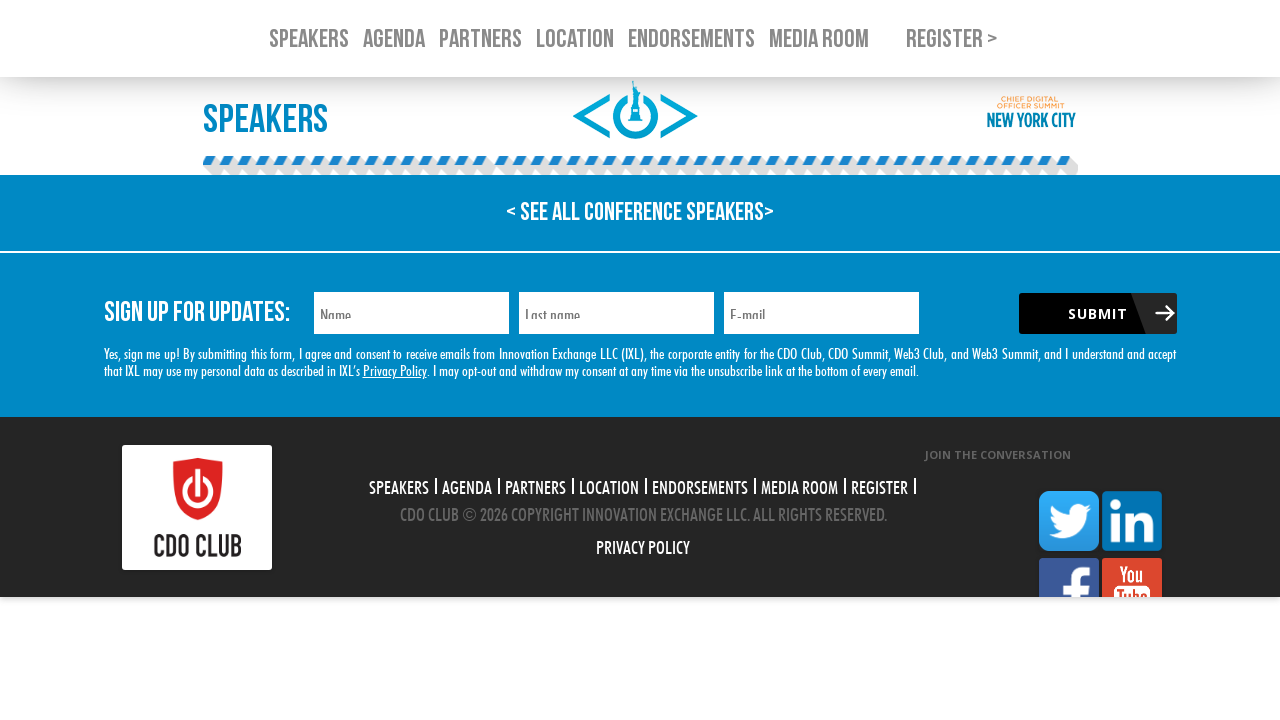 The width and height of the screenshot is (1280, 720). What do you see at coordinates (879, 485) in the screenshot?
I see `Register` at bounding box center [879, 485].